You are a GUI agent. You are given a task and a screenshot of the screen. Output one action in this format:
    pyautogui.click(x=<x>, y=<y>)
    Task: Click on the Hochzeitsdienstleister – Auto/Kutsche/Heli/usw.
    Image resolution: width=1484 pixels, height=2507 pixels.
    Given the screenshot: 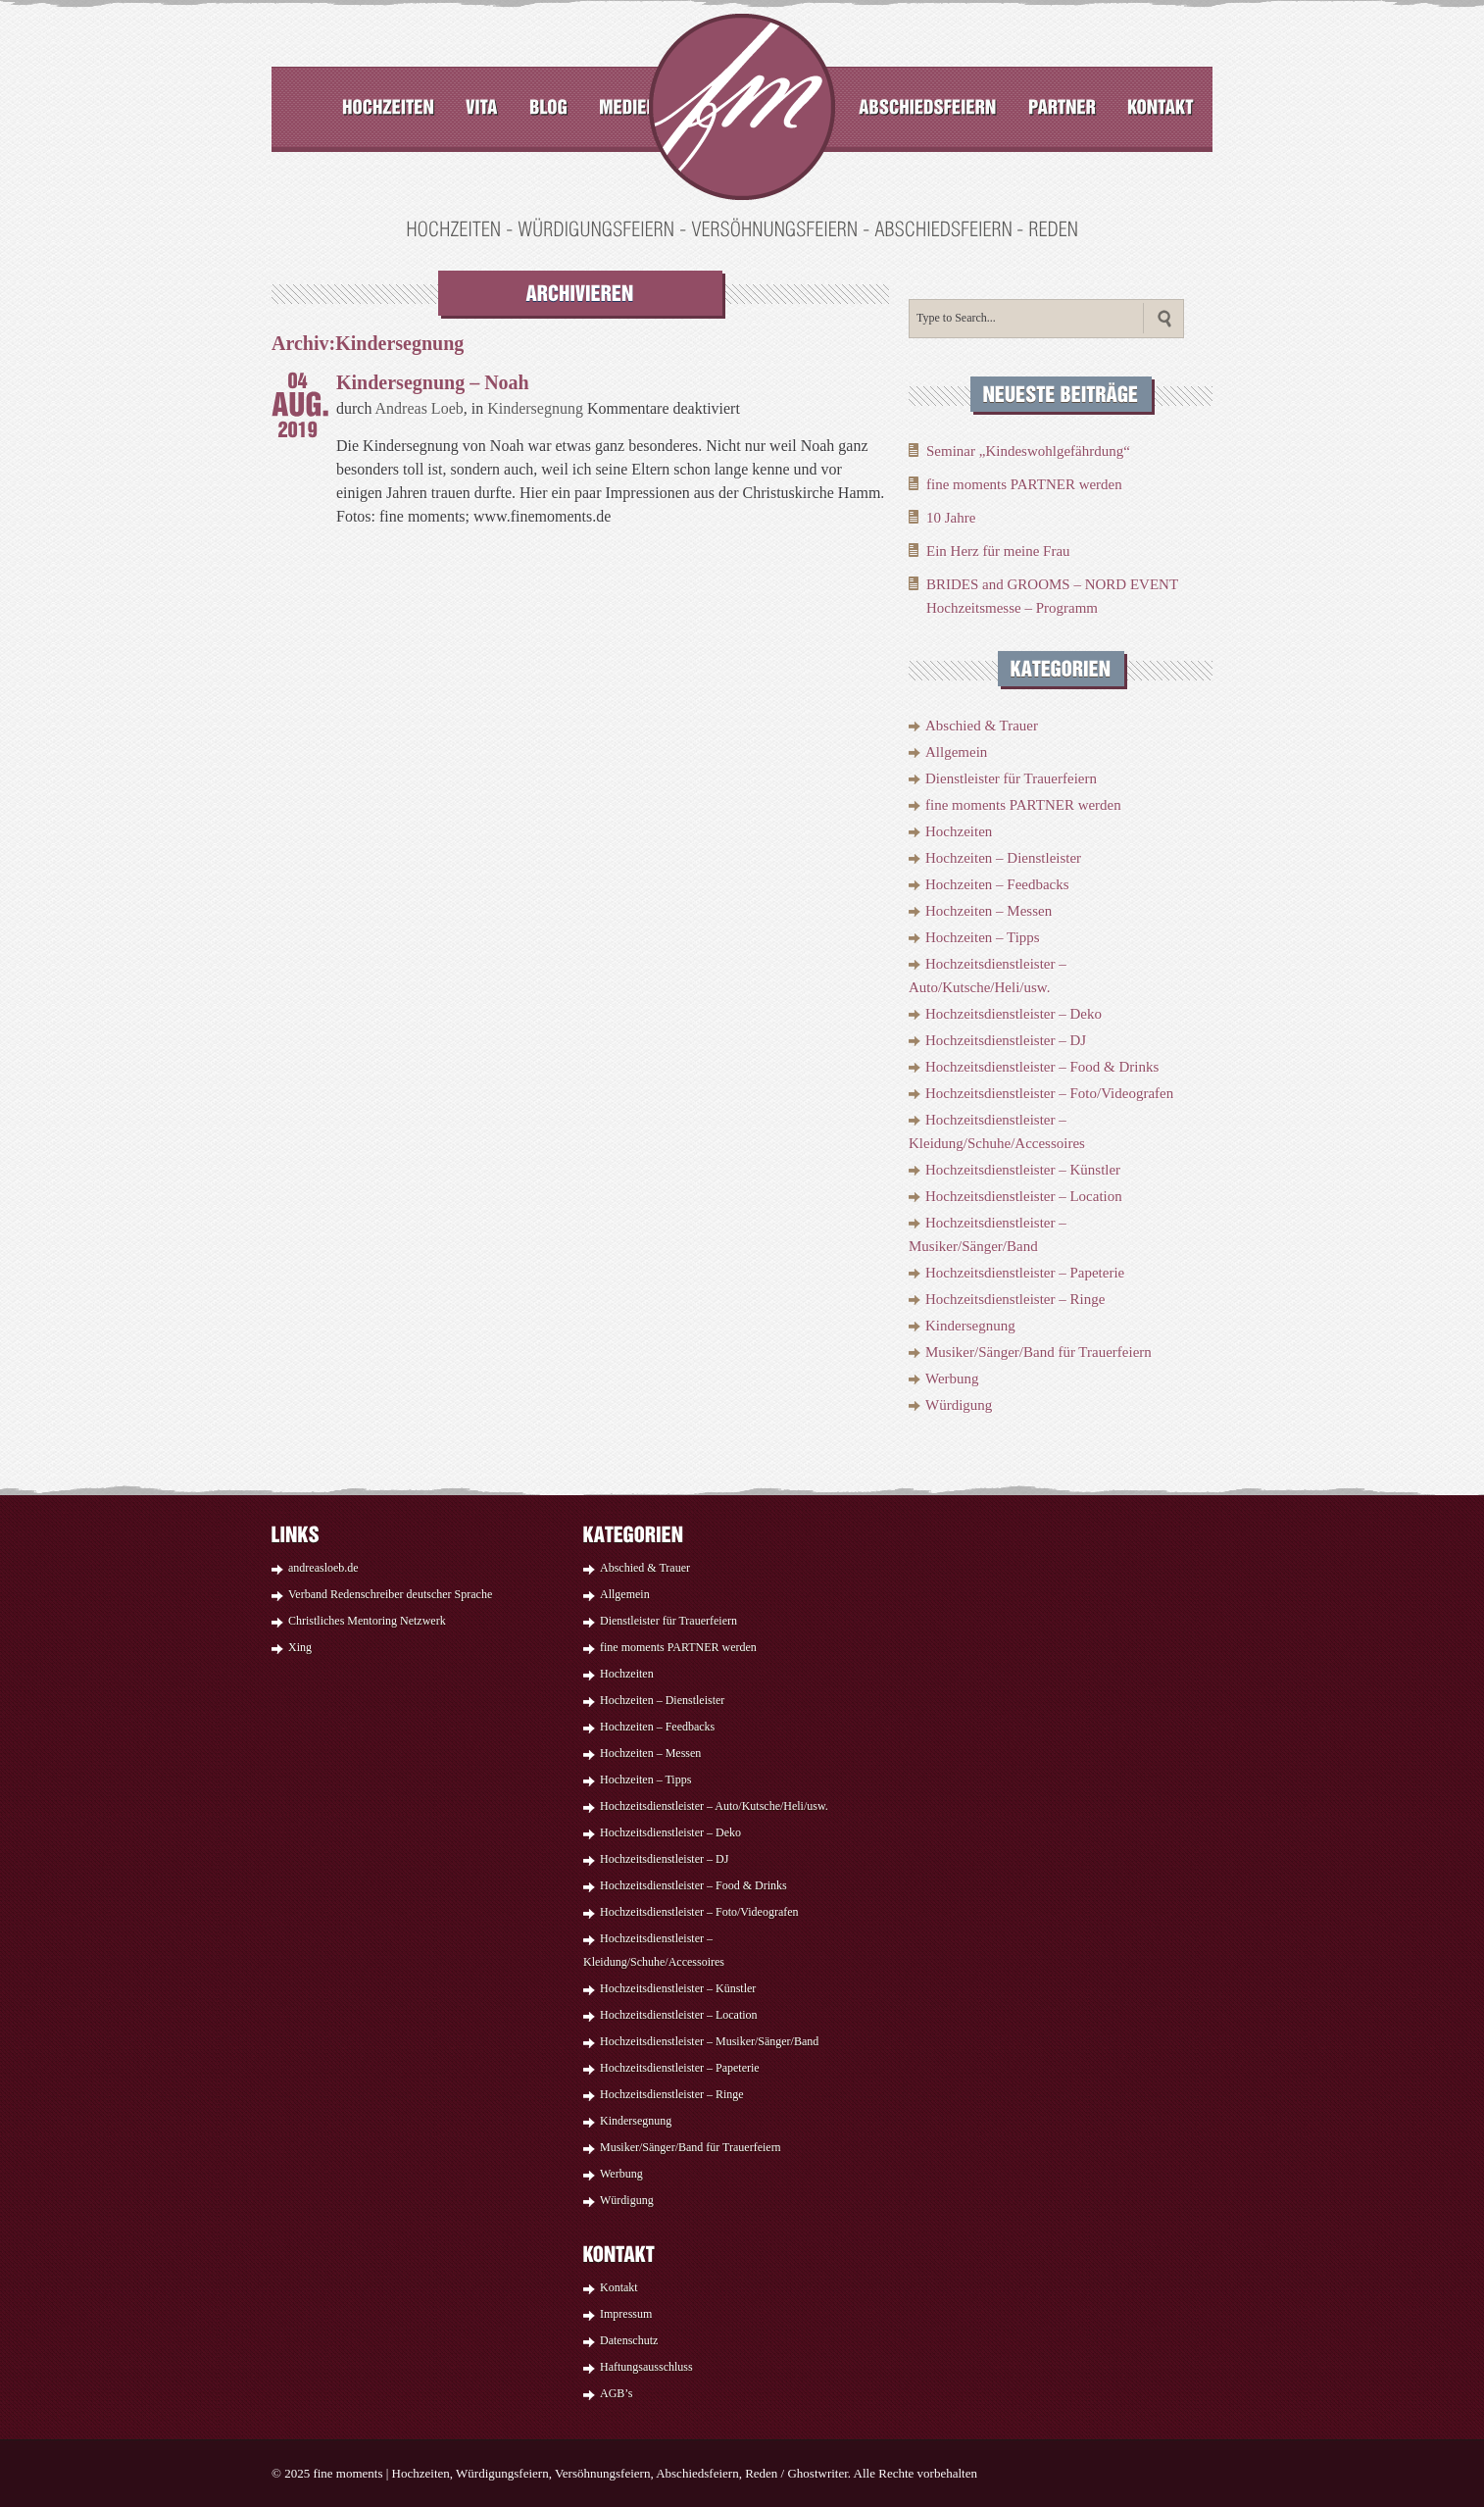 What is the action you would take?
    pyautogui.click(x=714, y=1806)
    